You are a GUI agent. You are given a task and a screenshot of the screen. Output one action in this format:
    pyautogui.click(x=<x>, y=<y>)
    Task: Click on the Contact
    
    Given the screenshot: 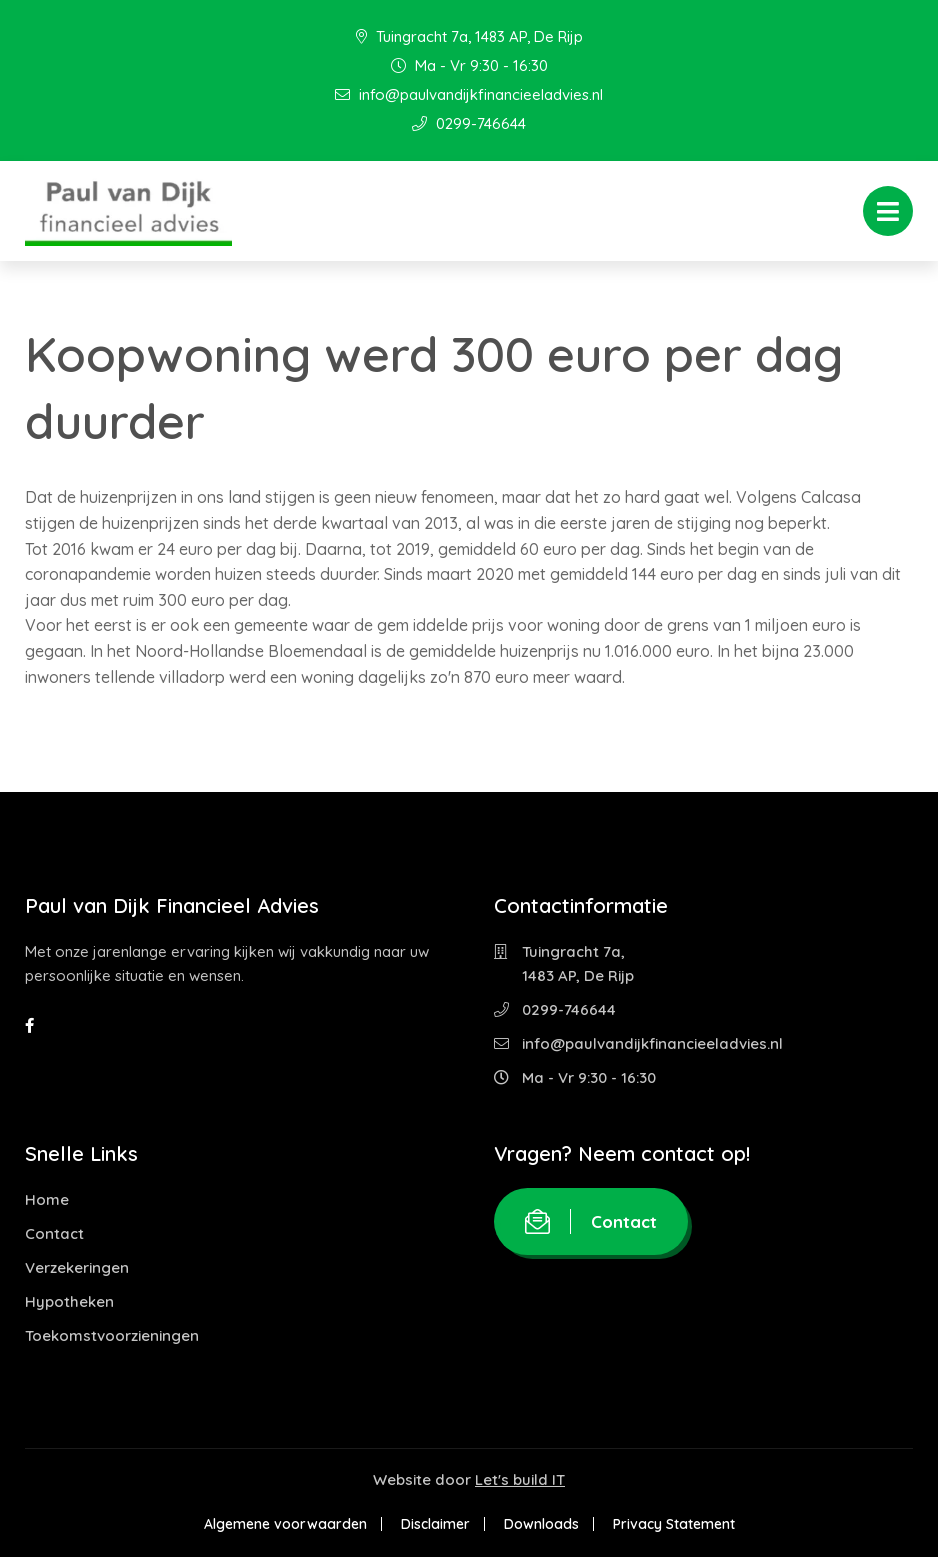 What is the action you would take?
    pyautogui.click(x=54, y=1233)
    